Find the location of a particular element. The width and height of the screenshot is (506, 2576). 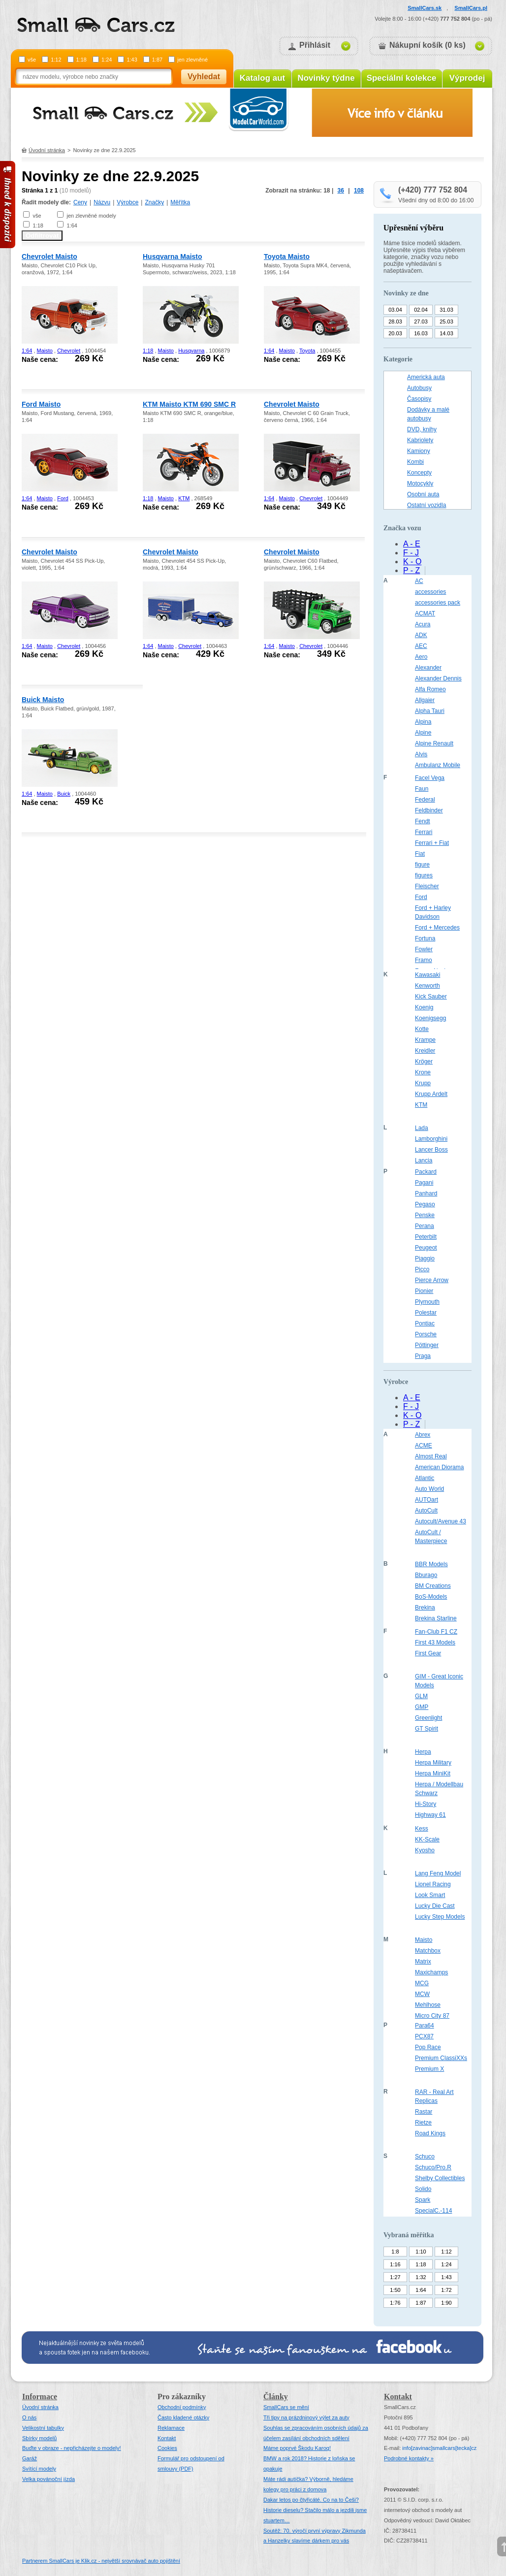

Autobusy is located at coordinates (419, 388).